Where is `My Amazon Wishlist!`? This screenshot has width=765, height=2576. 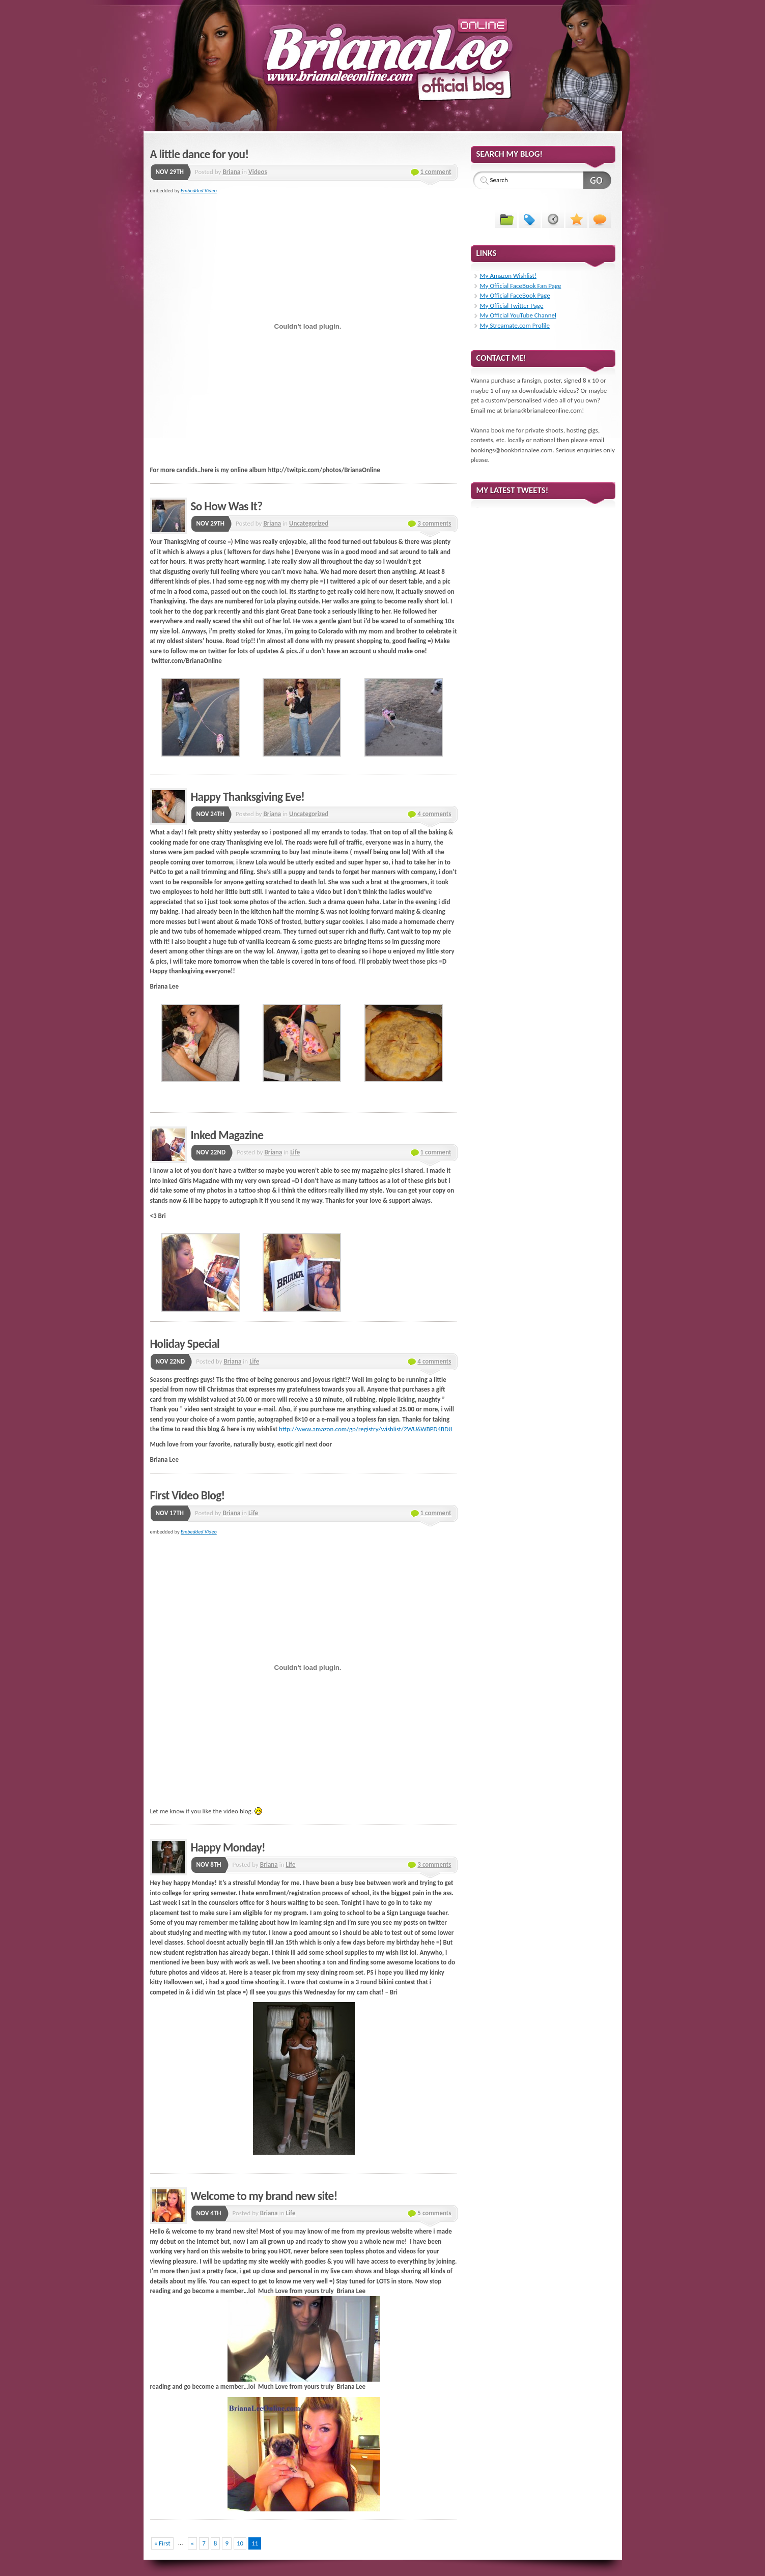
My Amazon Wishlist! is located at coordinates (508, 275).